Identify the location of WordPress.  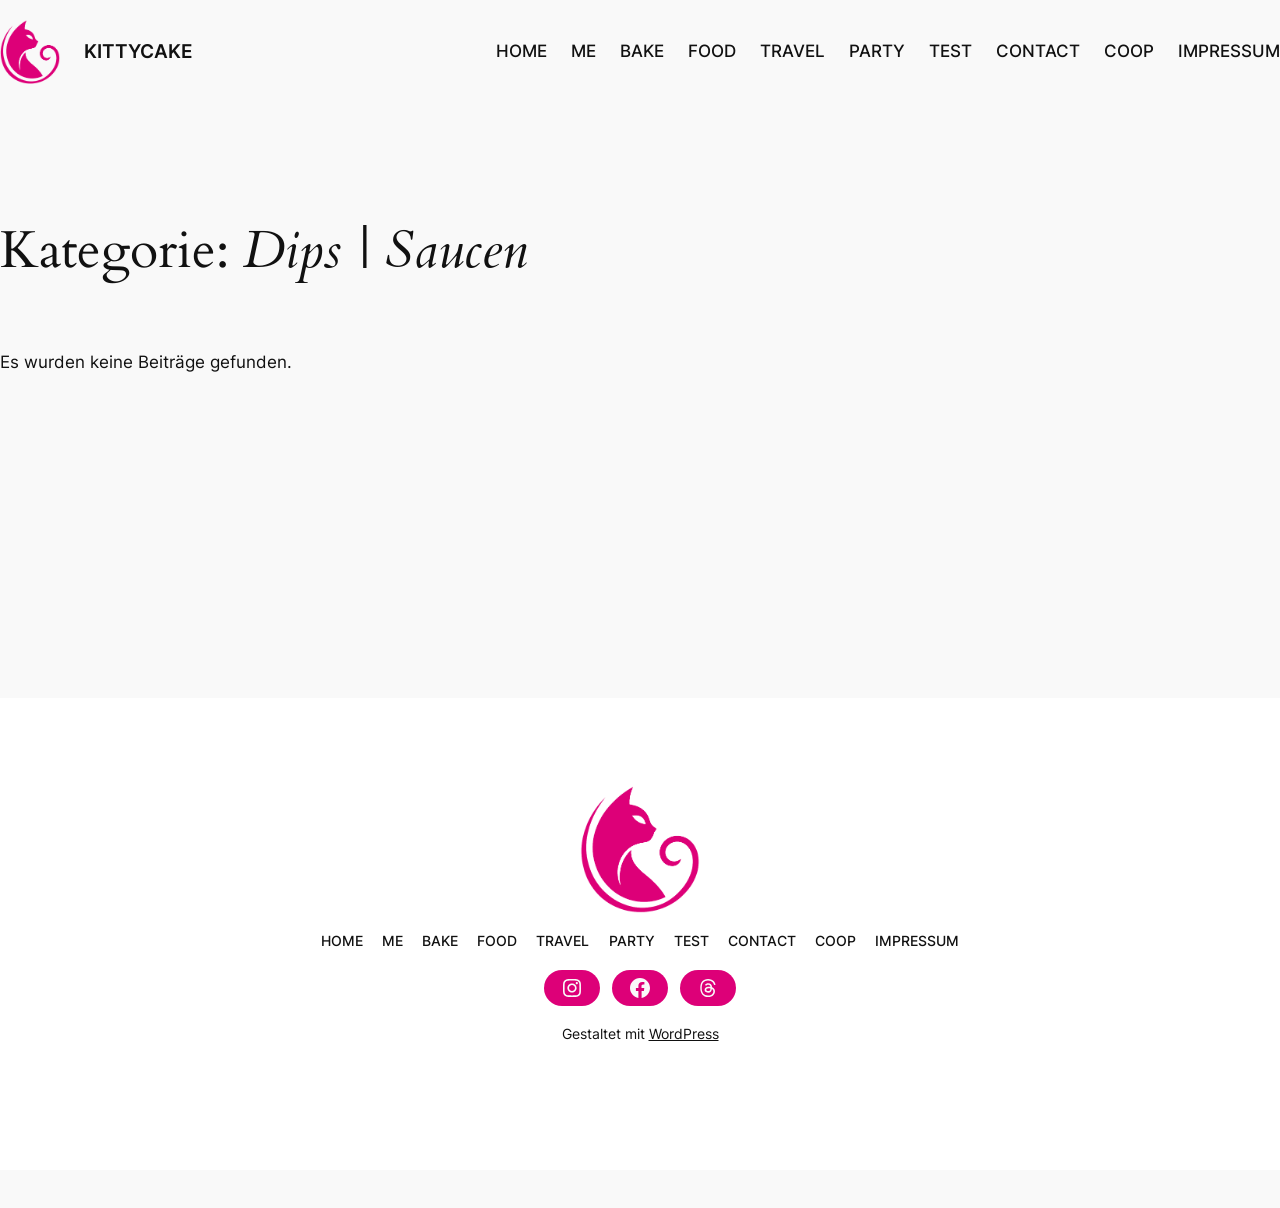
(684, 1033).